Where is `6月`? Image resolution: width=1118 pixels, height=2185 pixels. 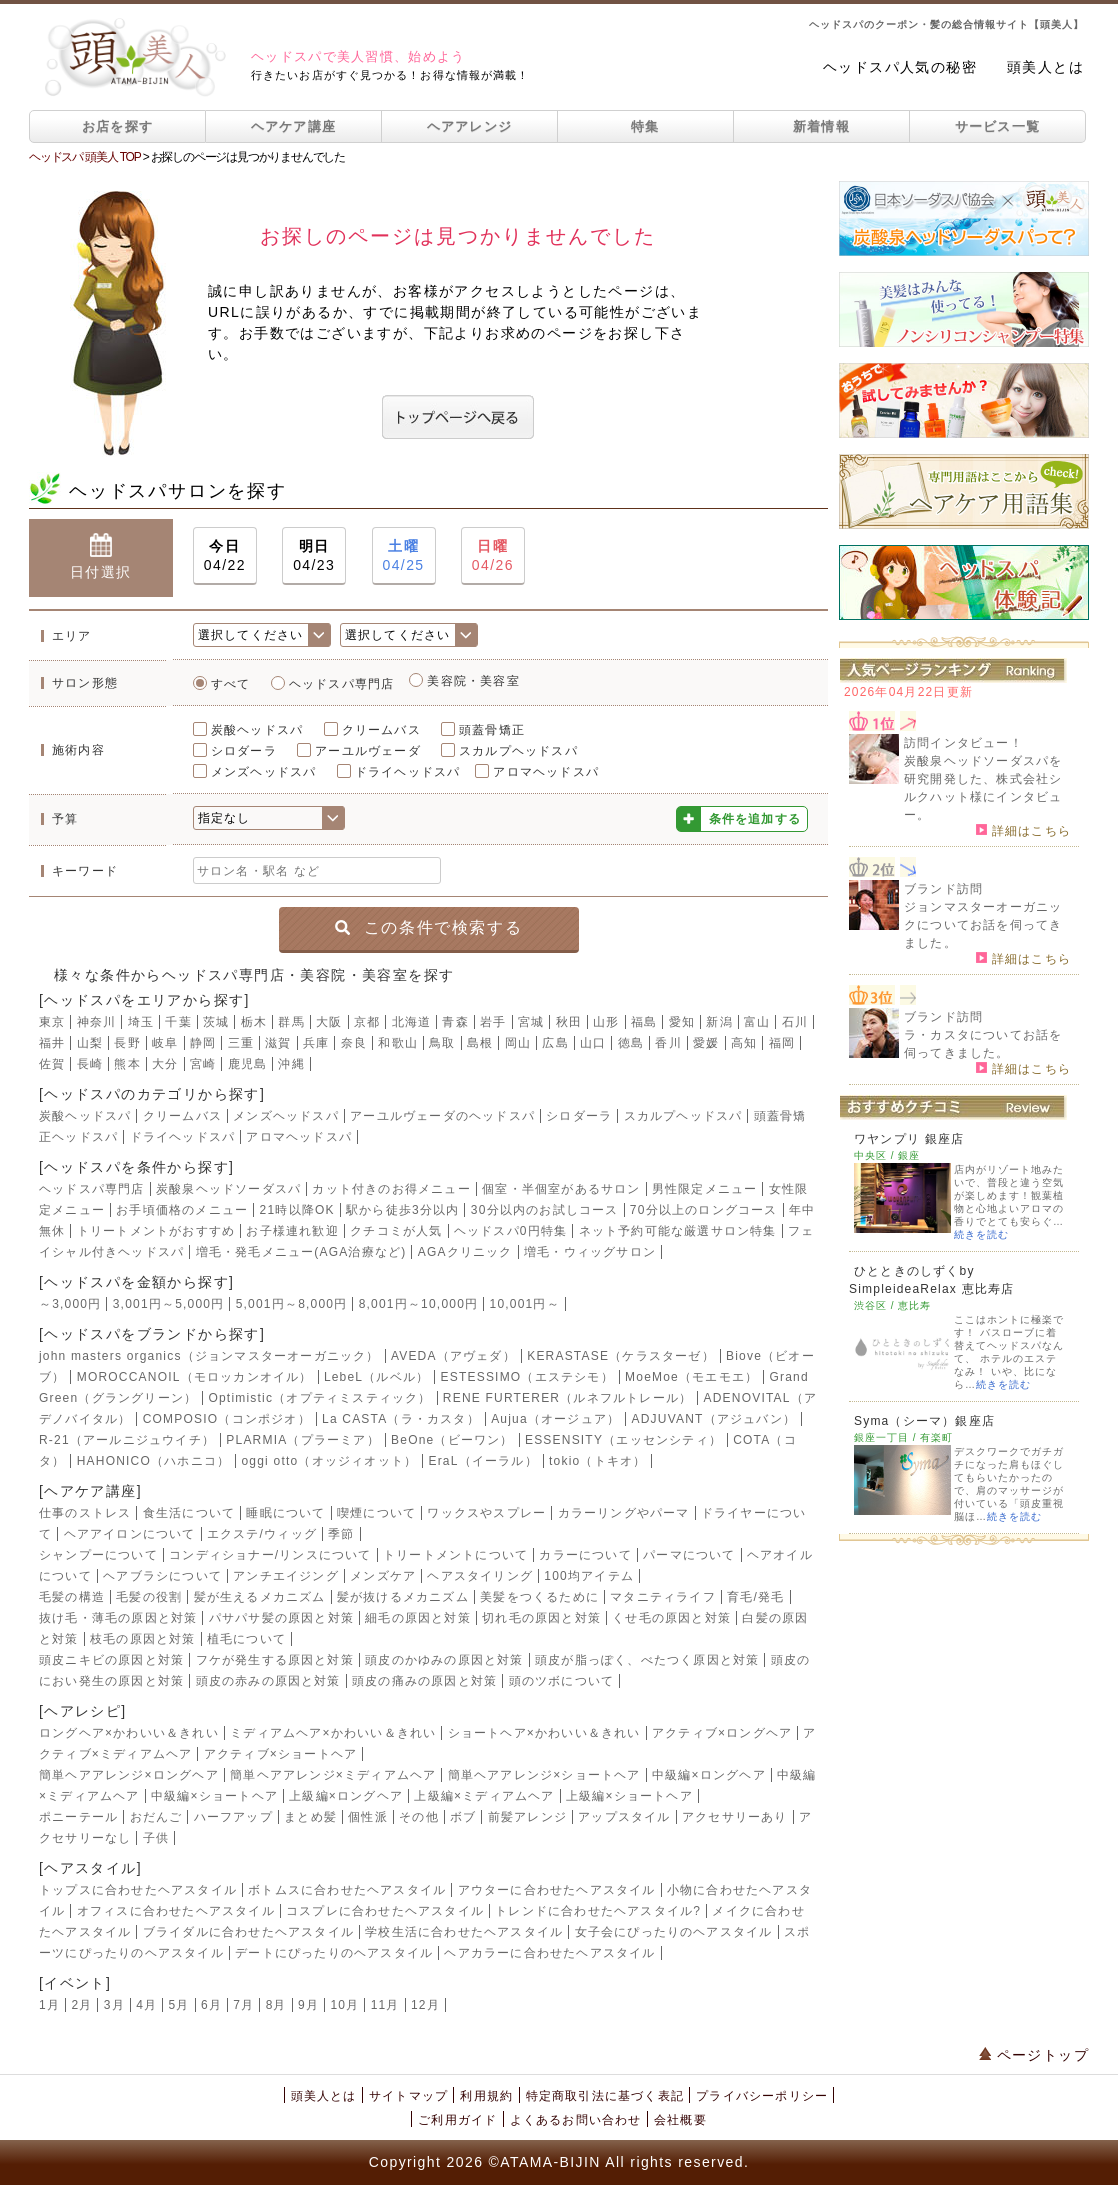
6月 is located at coordinates (211, 2005).